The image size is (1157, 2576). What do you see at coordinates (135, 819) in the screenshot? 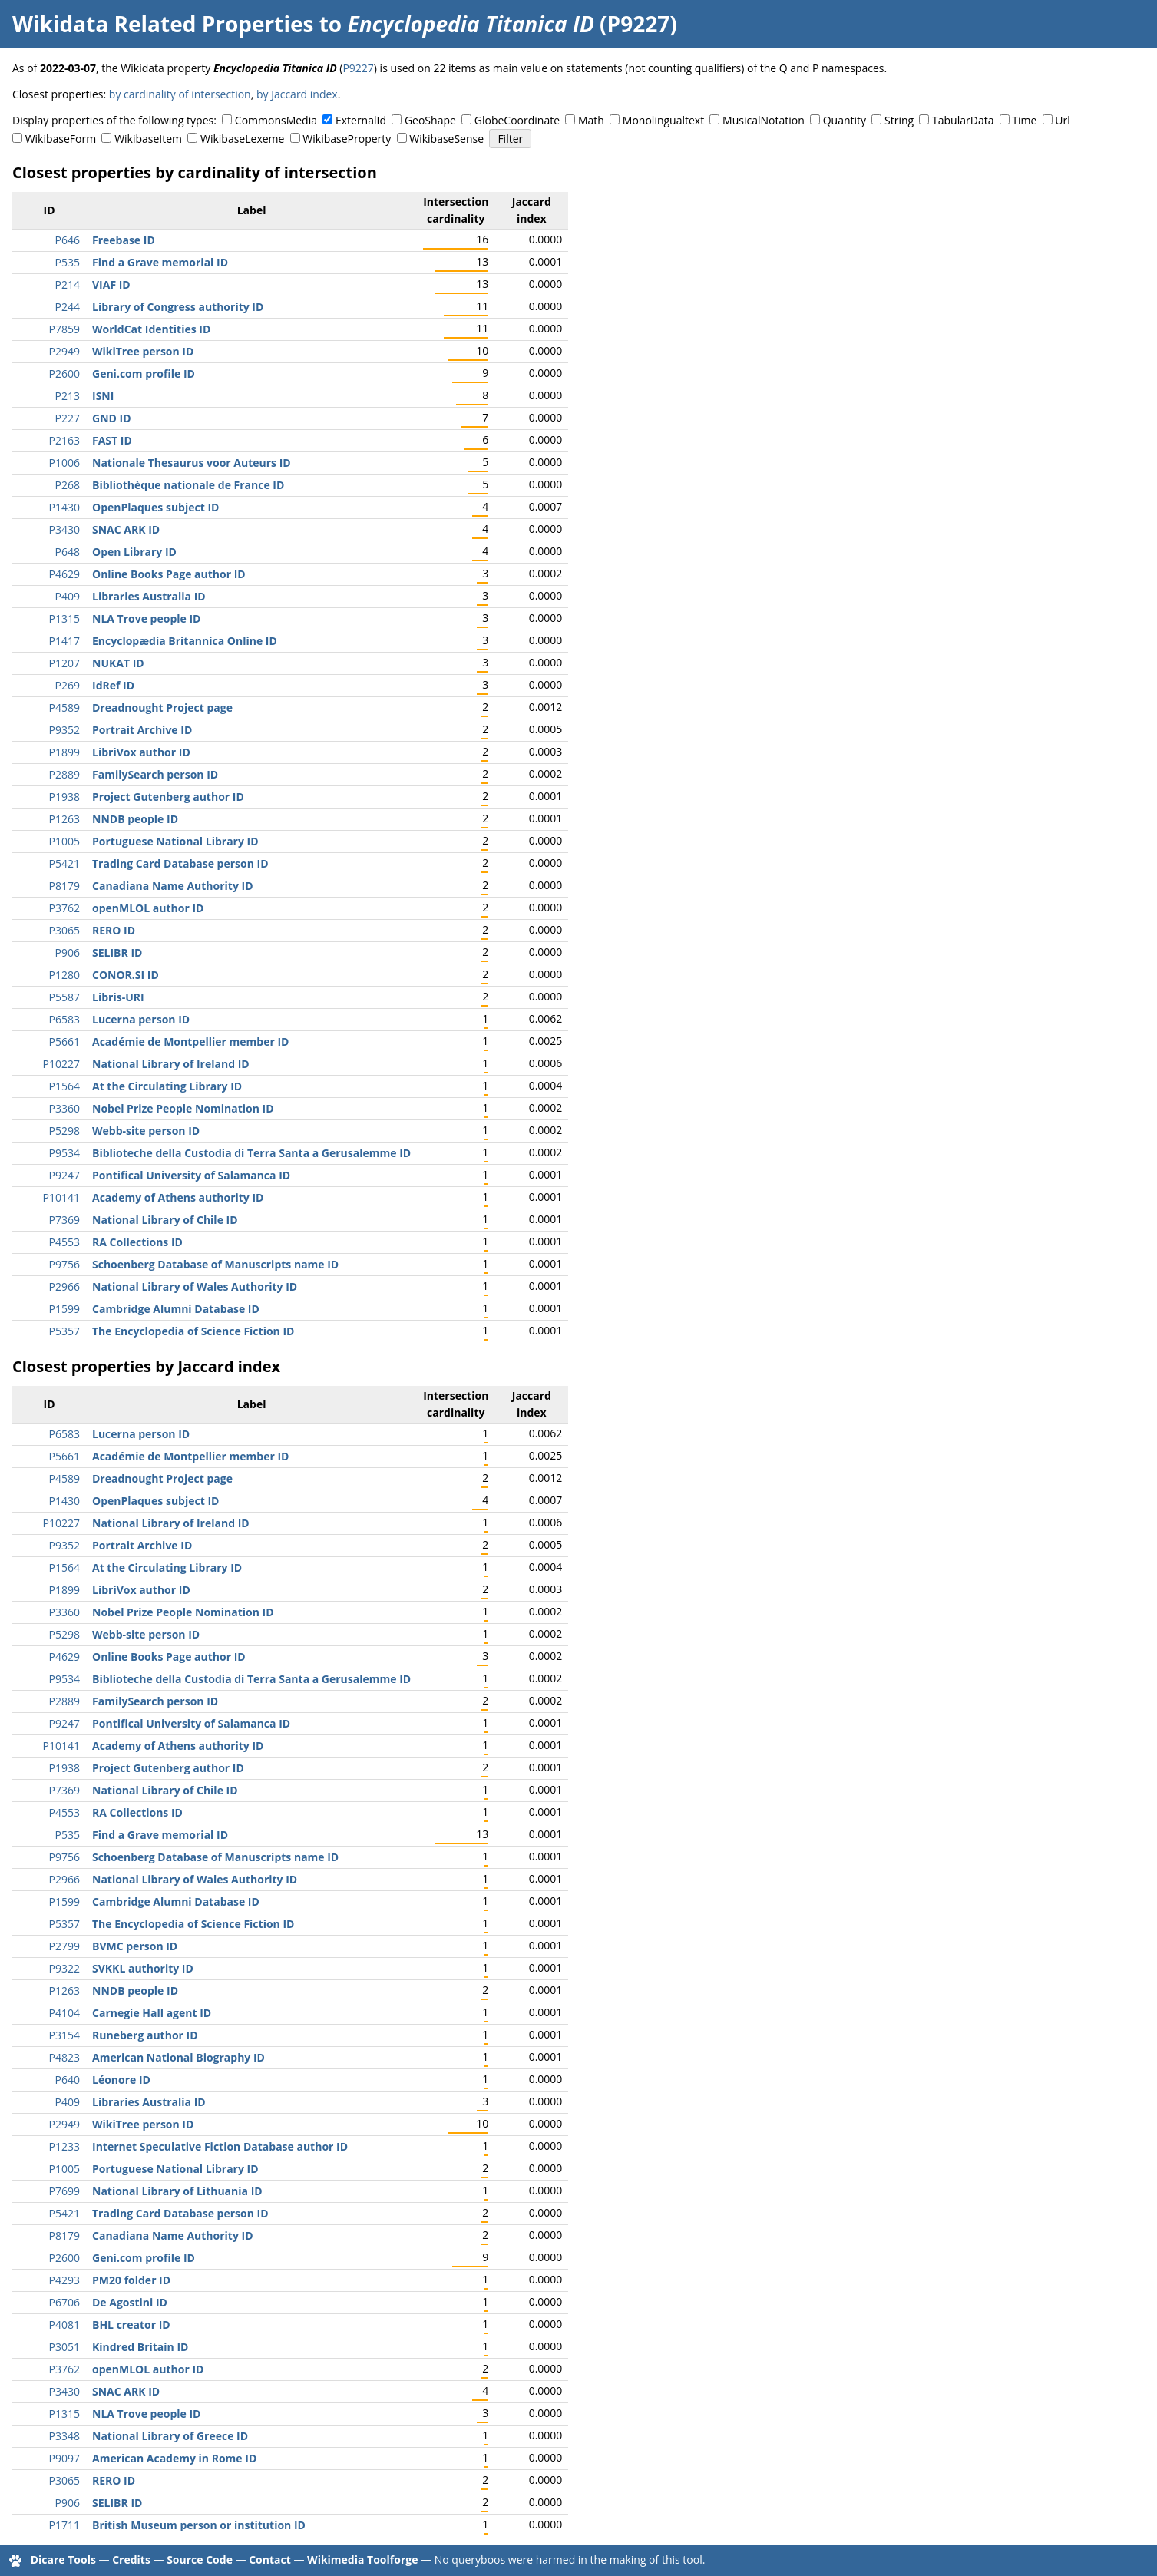
I see `NNDB people ID` at bounding box center [135, 819].